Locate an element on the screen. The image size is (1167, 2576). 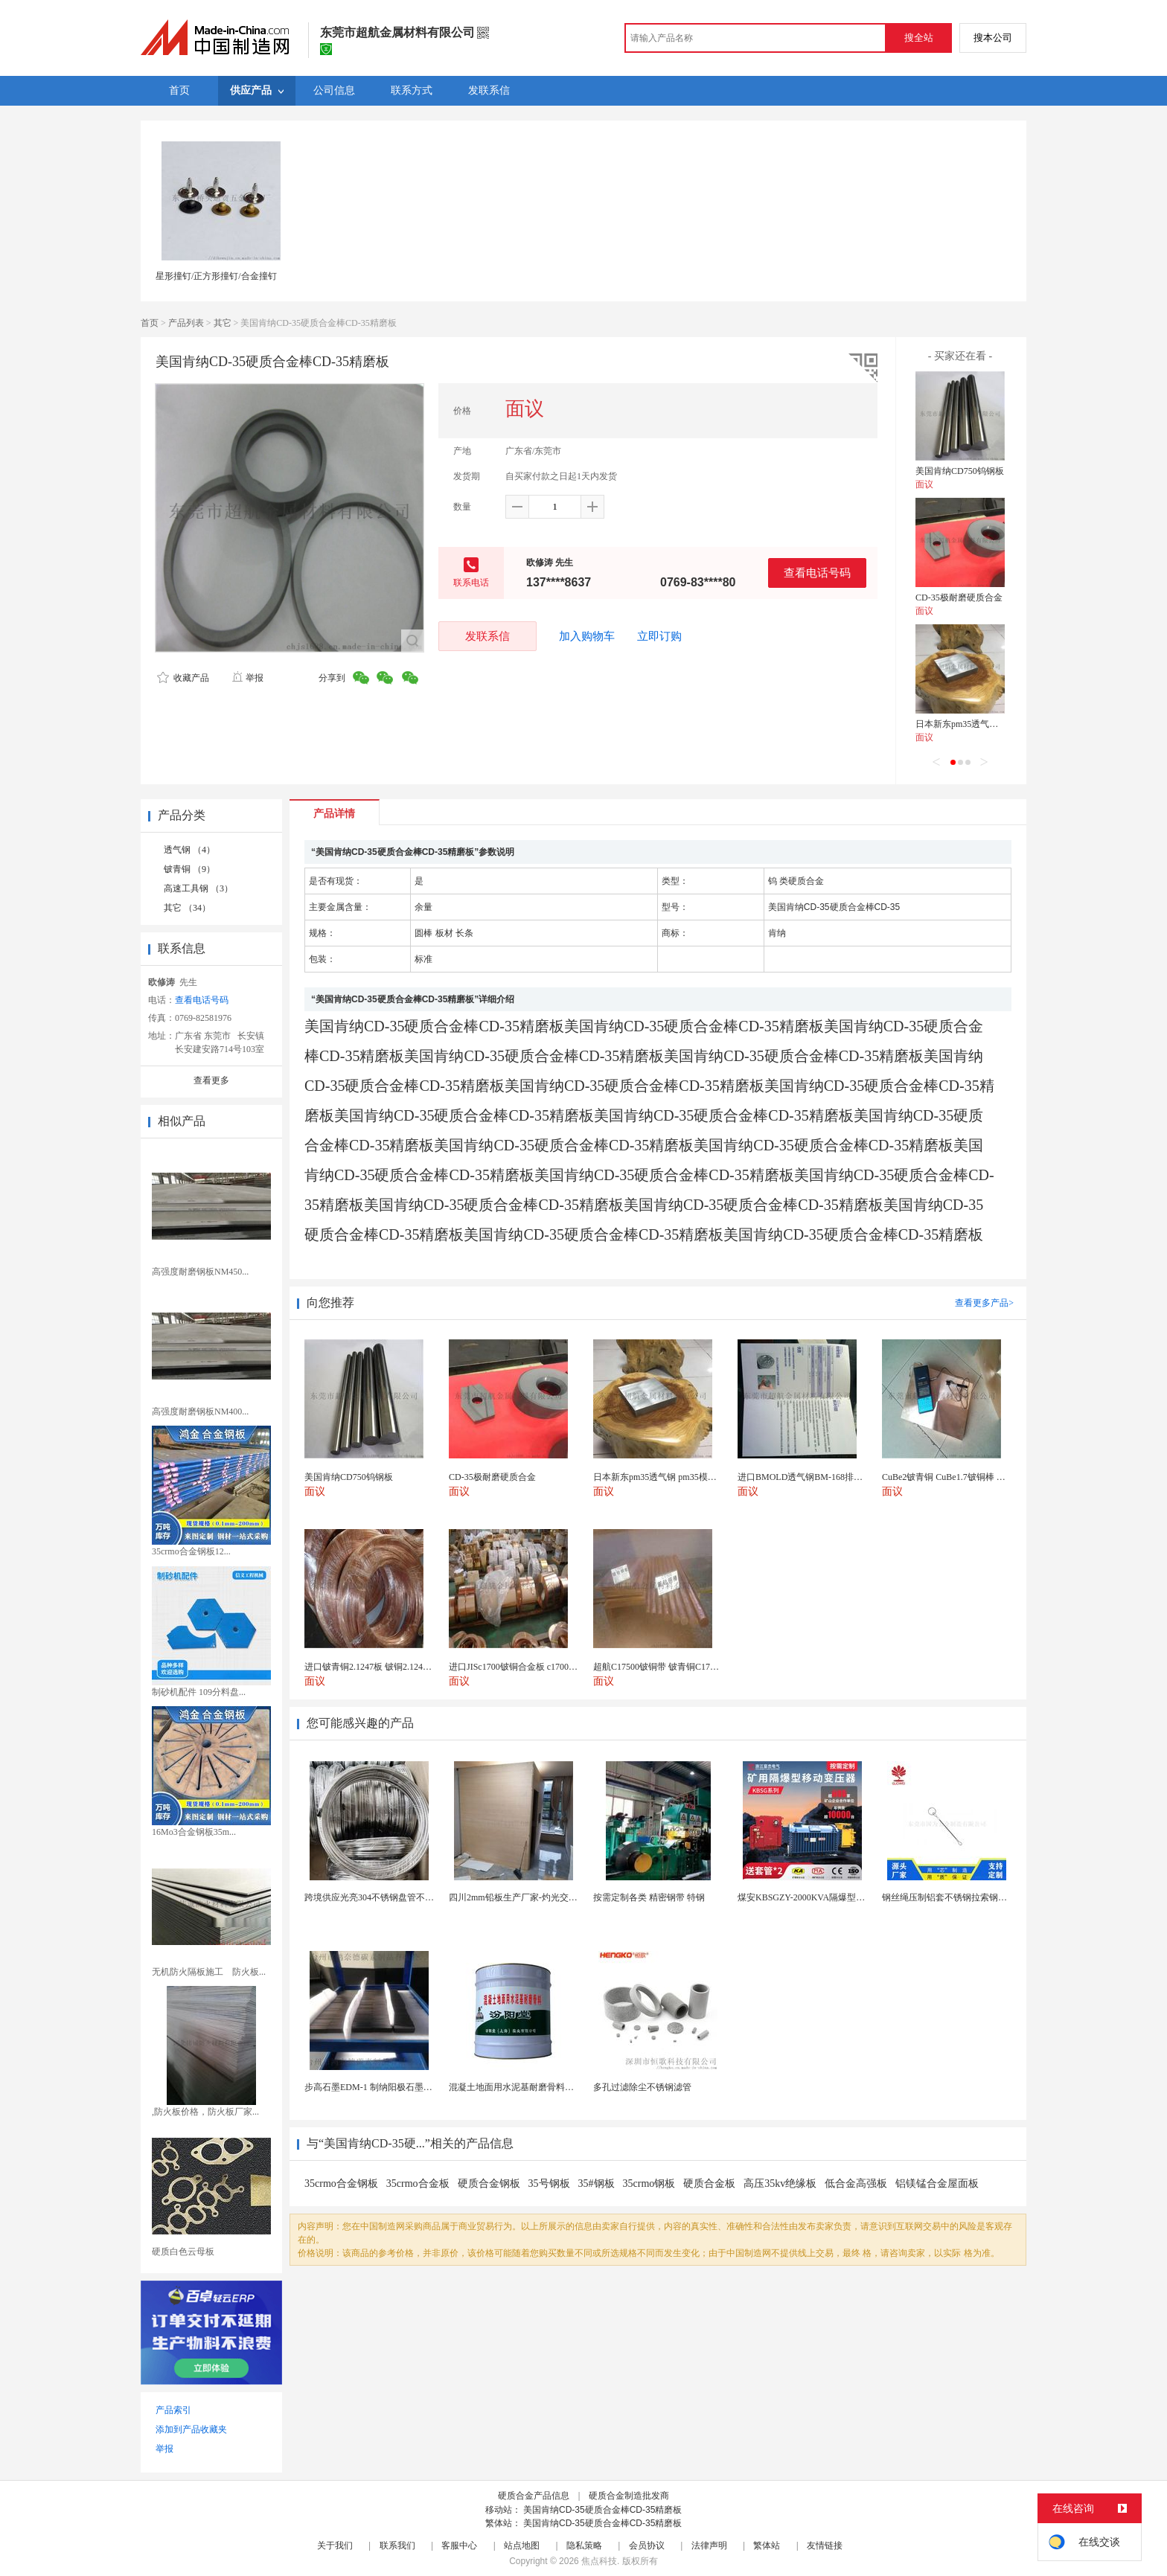
星形撞钉/正方形撞钉/合金撞钉 is located at coordinates (216, 276).